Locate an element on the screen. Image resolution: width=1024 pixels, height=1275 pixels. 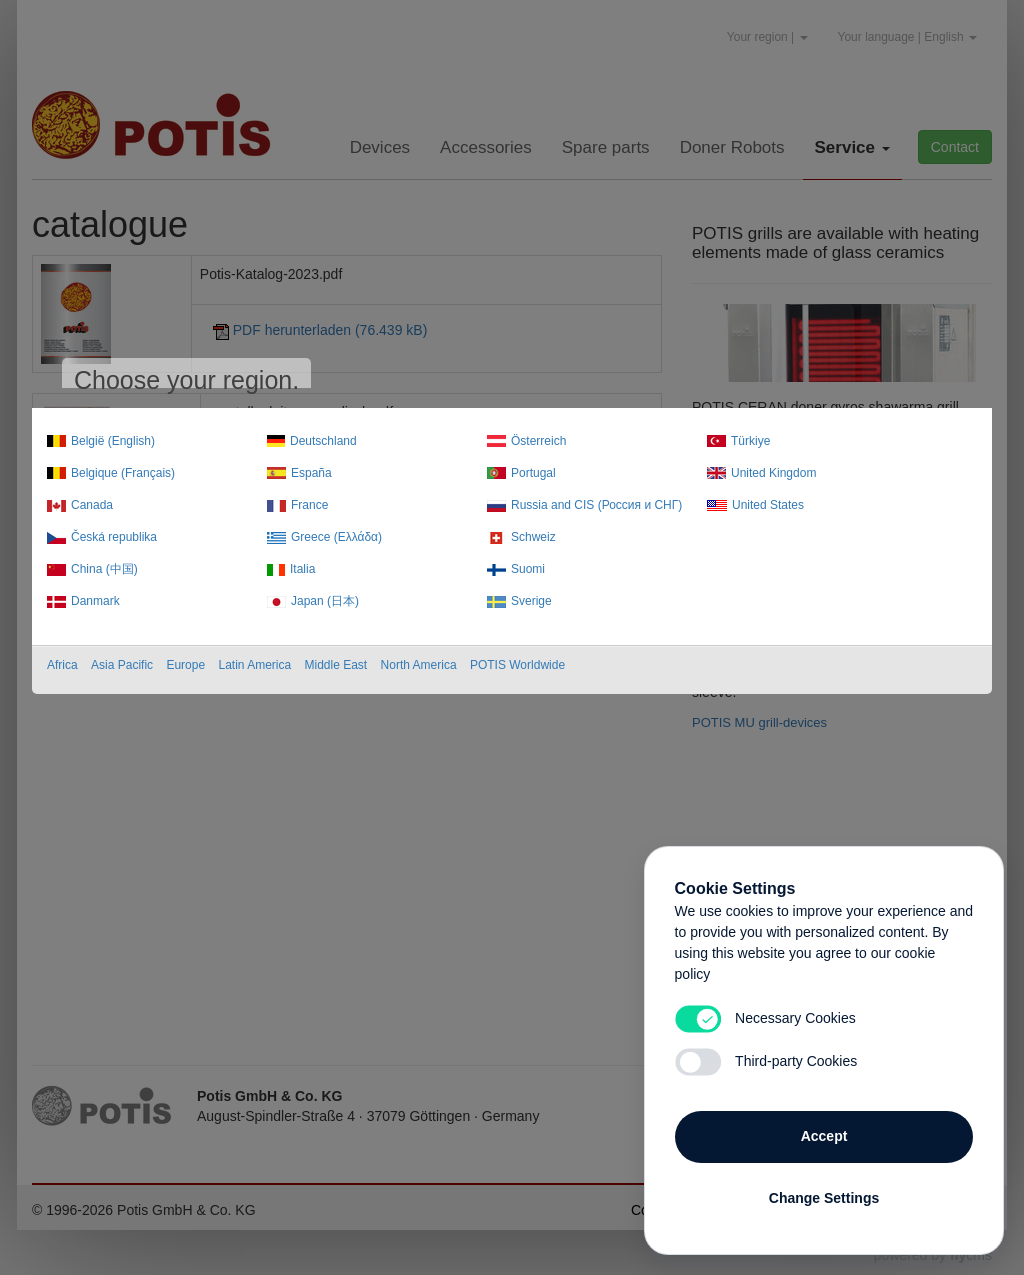
Danmark is located at coordinates (95, 601).